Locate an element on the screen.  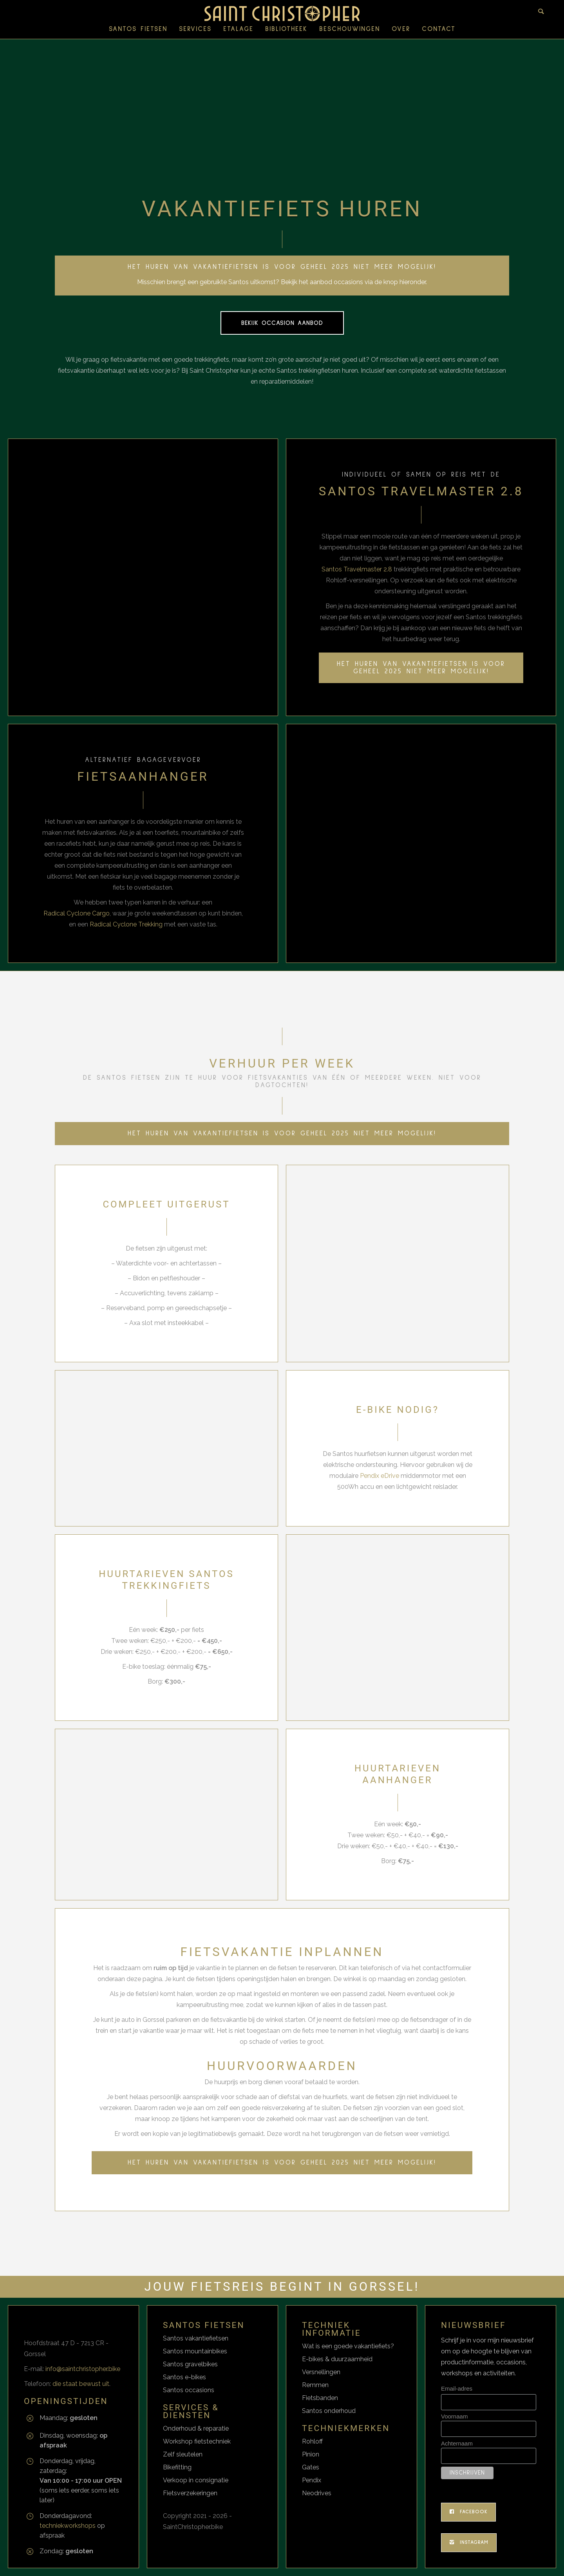
Onderhoud & reparatie is located at coordinates (196, 2428).